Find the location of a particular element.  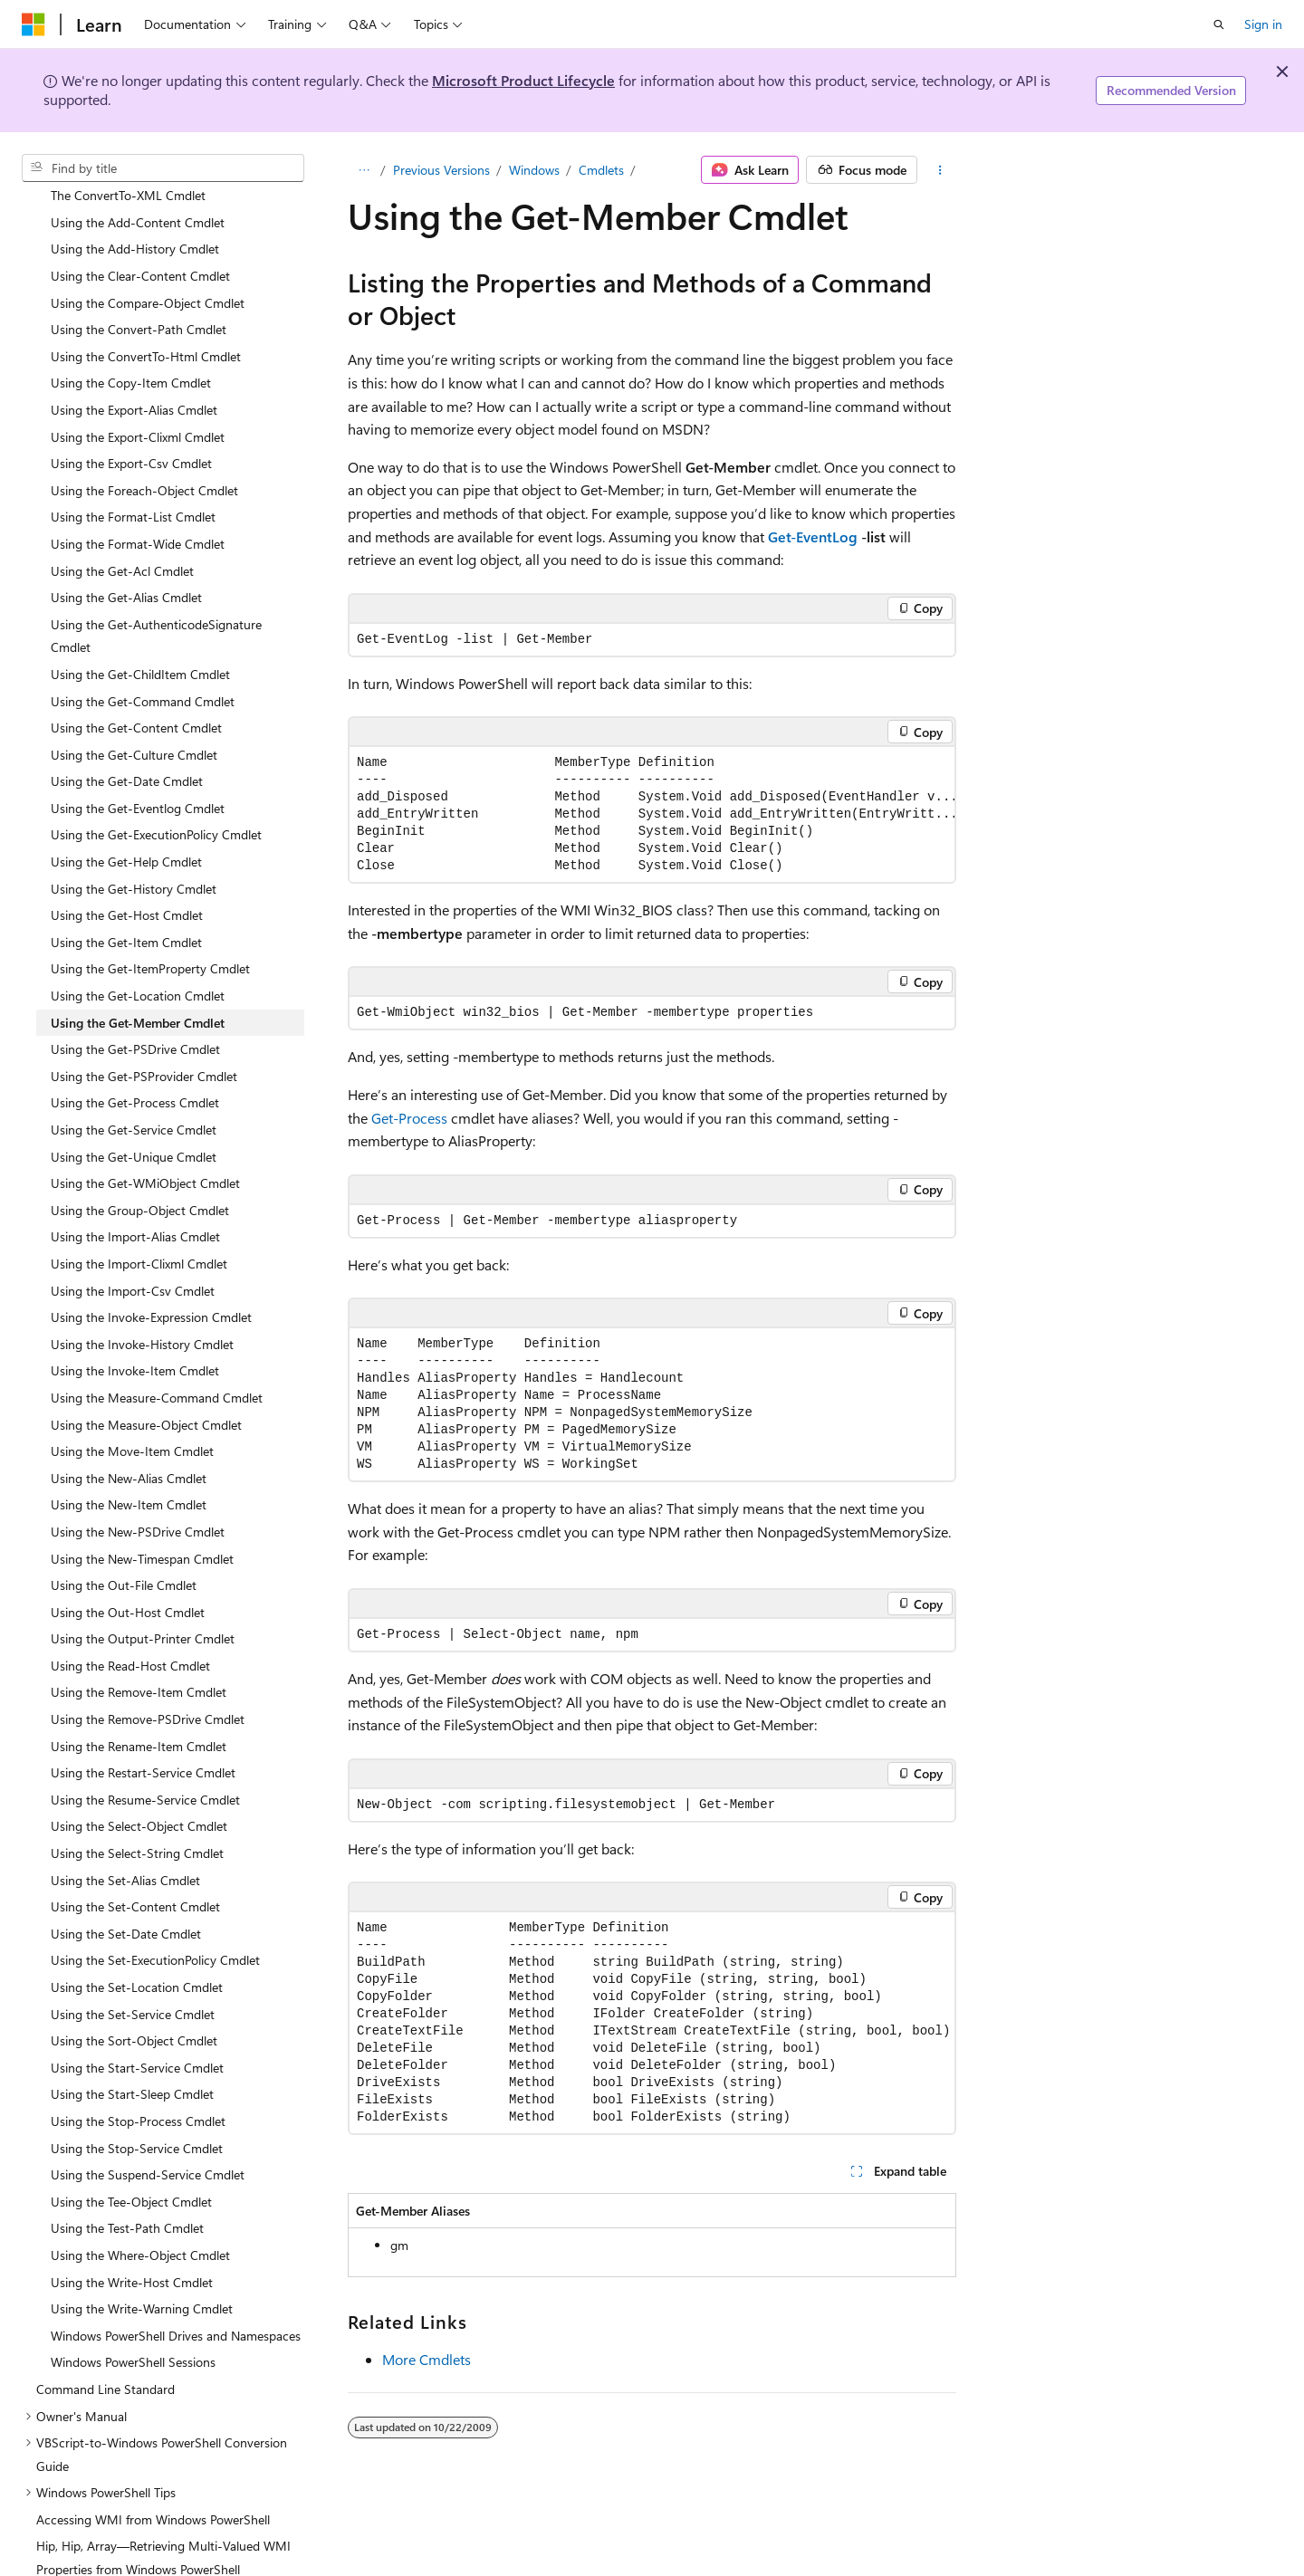

Microsoft Product Lifecycle is located at coordinates (523, 80).